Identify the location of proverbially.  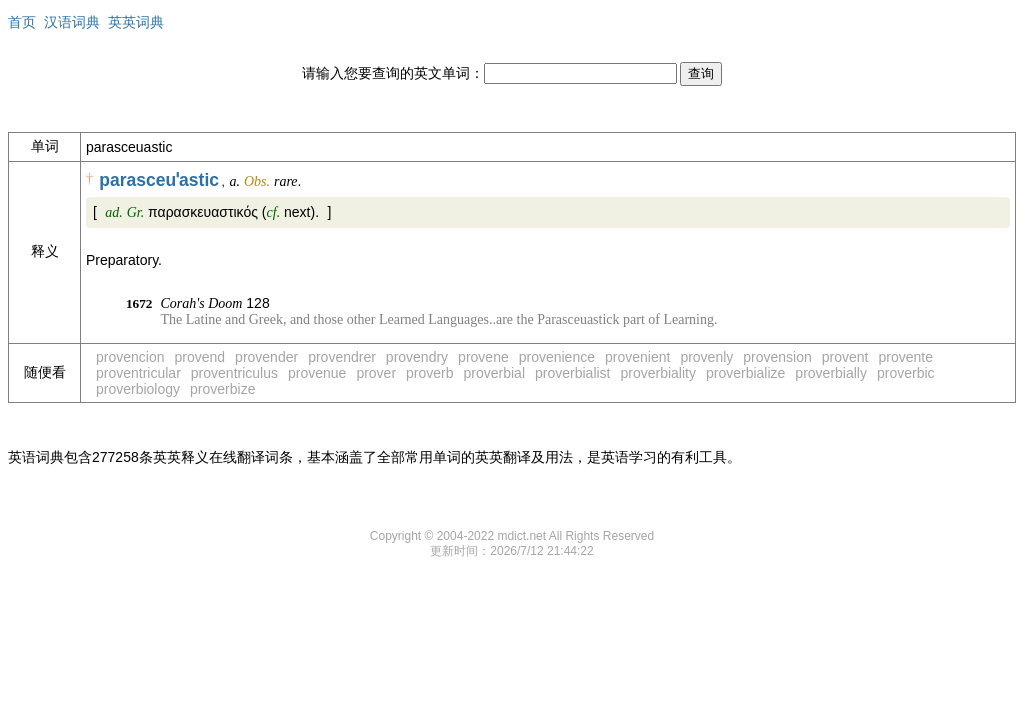
(831, 373).